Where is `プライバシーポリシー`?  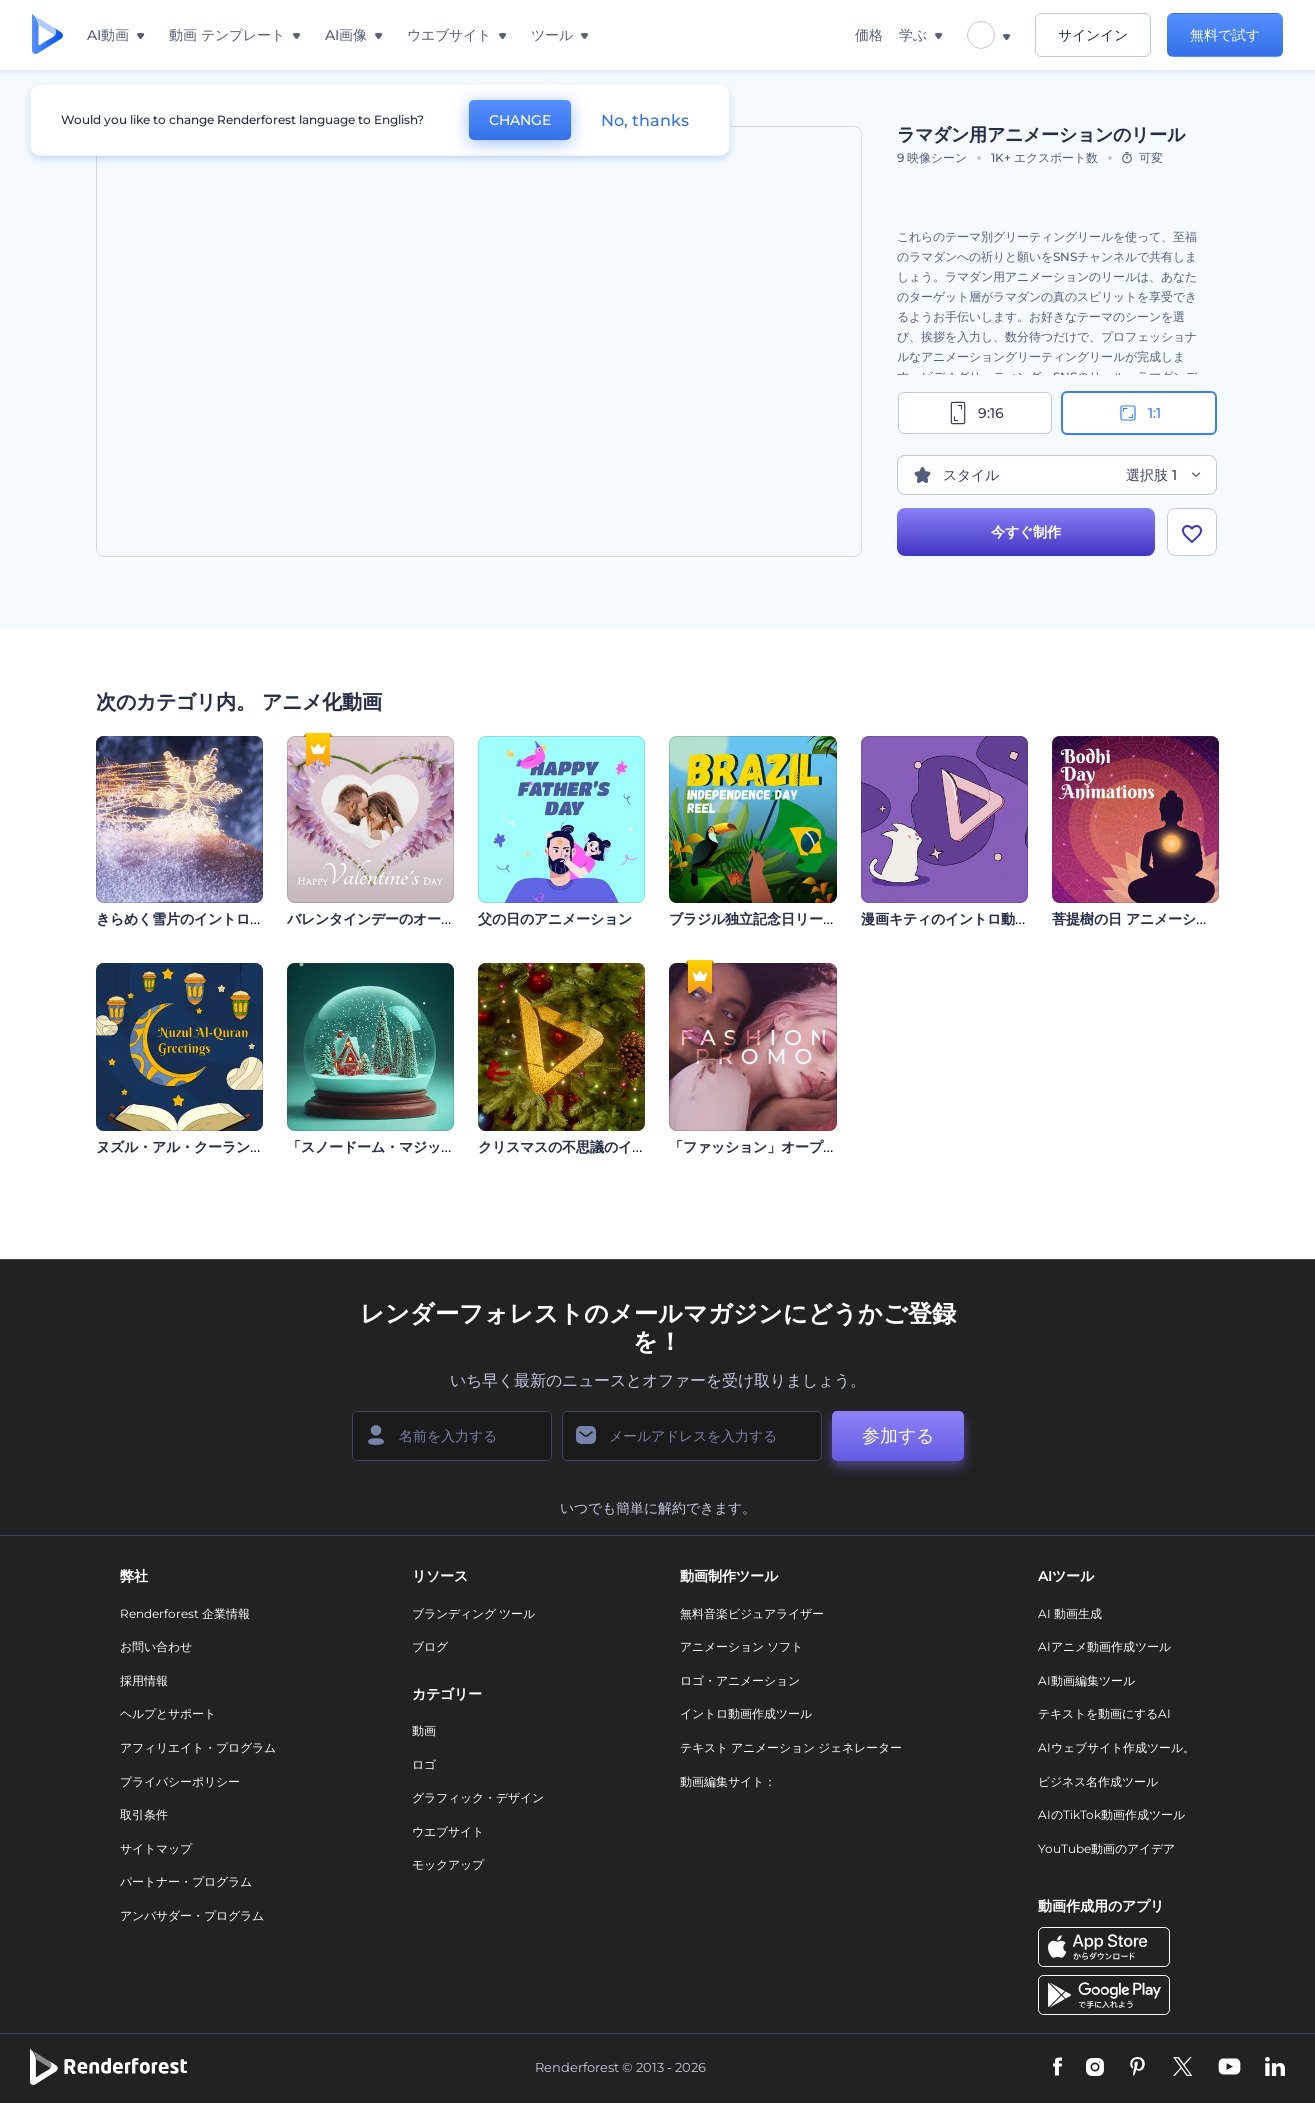
プライバシーポリシー is located at coordinates (180, 1781).